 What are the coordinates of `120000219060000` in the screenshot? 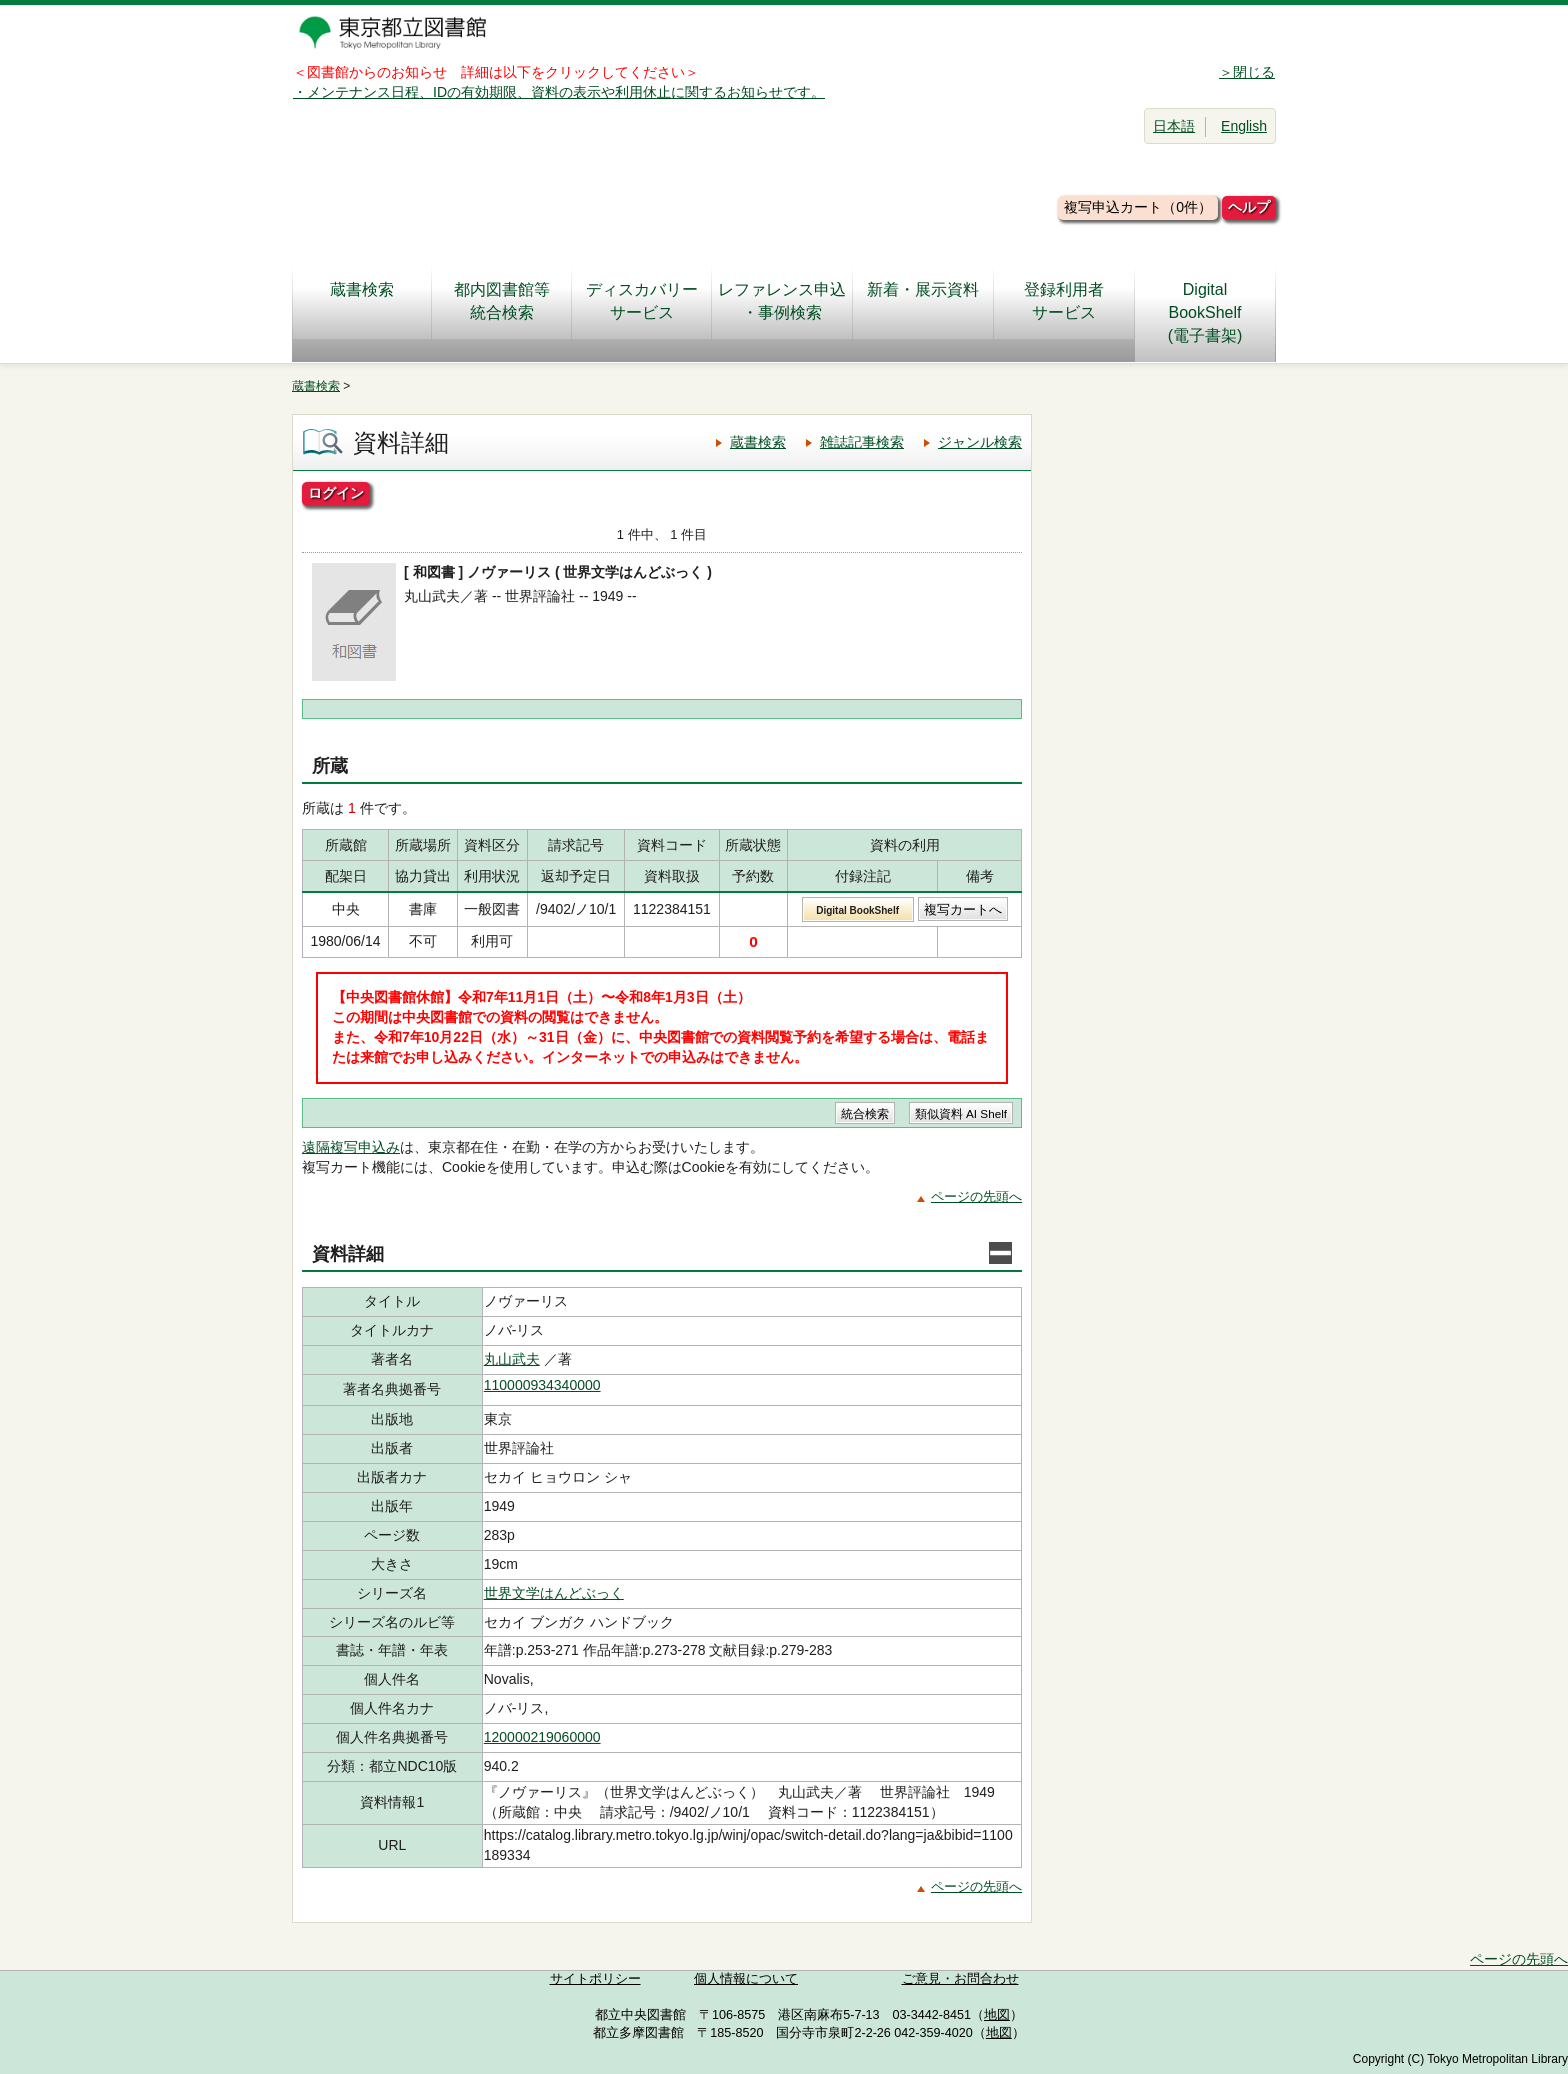 It's located at (542, 1737).